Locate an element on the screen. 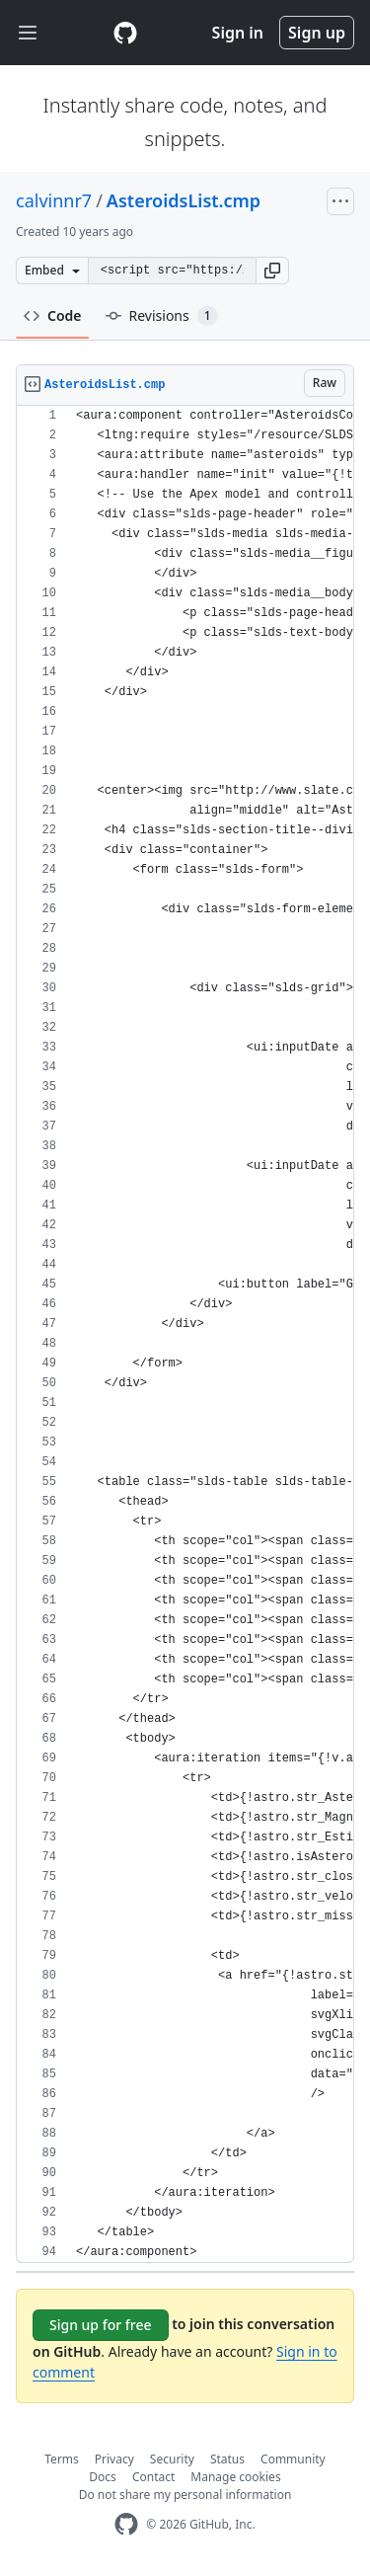 The image size is (370, 2576). Community is located at coordinates (293, 2459).